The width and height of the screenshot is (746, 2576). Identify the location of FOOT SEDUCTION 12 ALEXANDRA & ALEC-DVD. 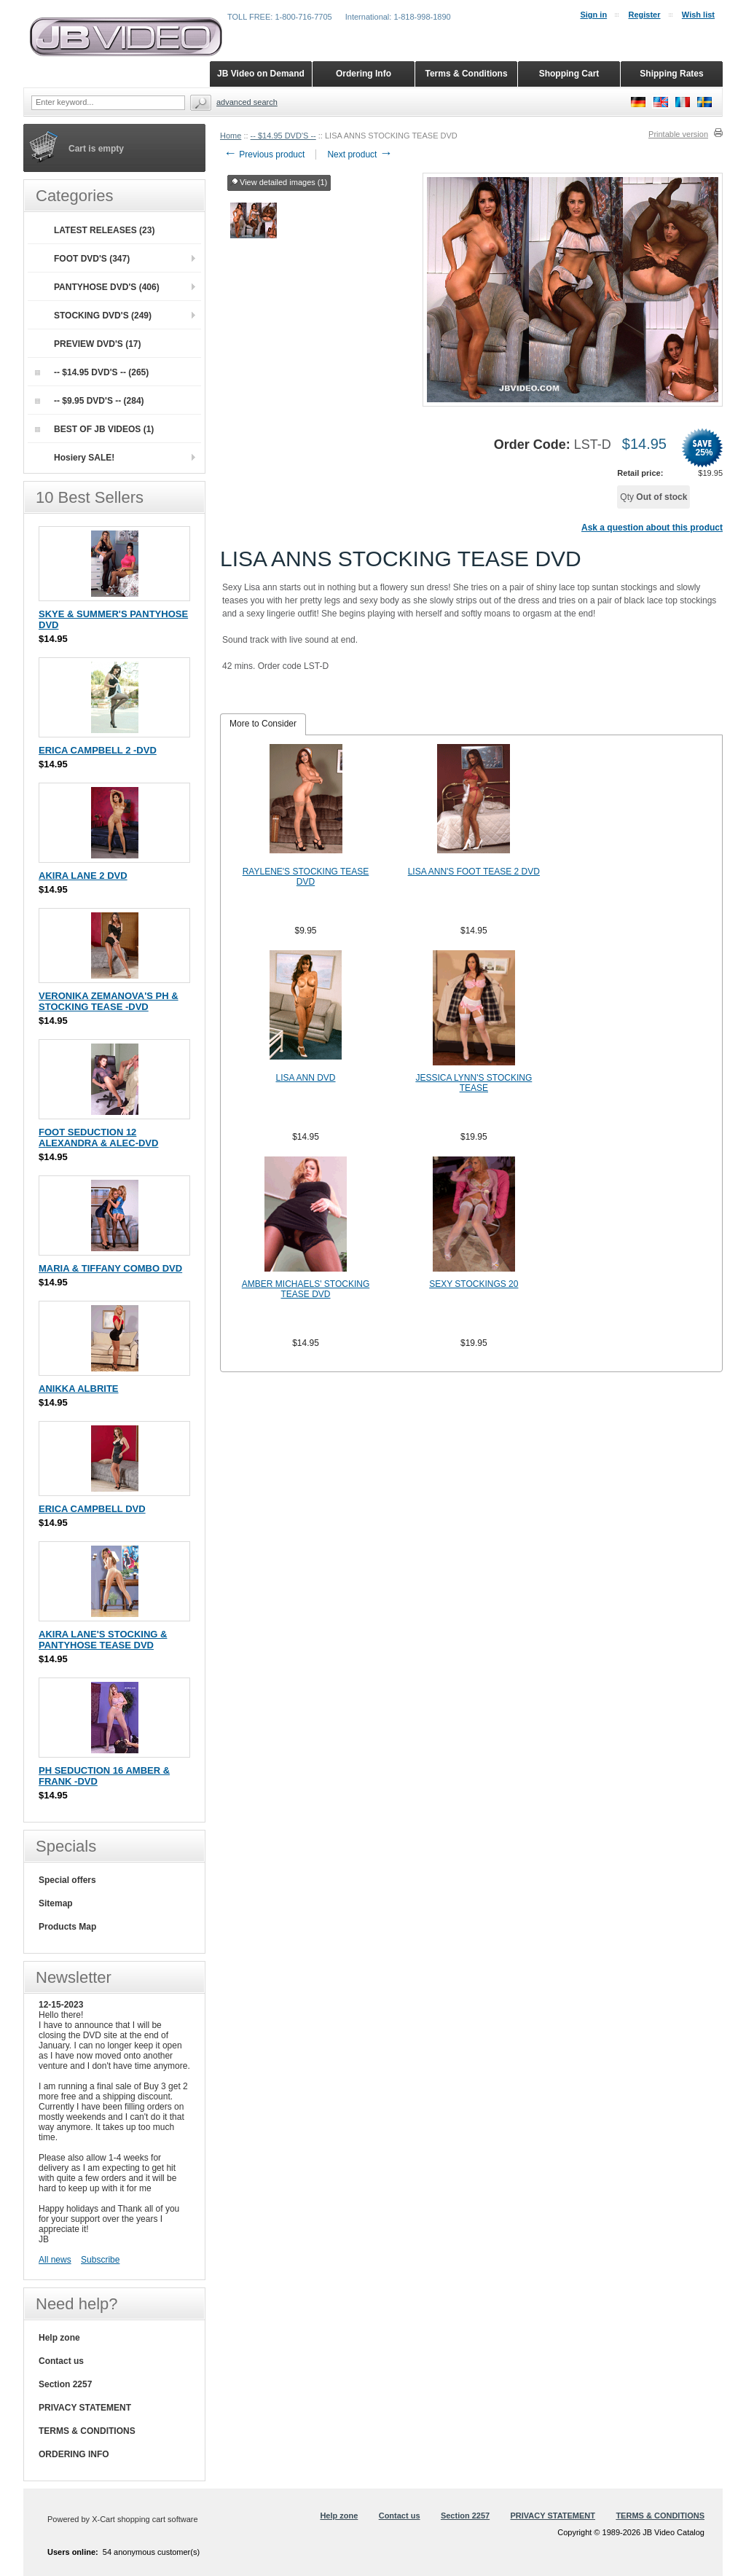
(98, 1137).